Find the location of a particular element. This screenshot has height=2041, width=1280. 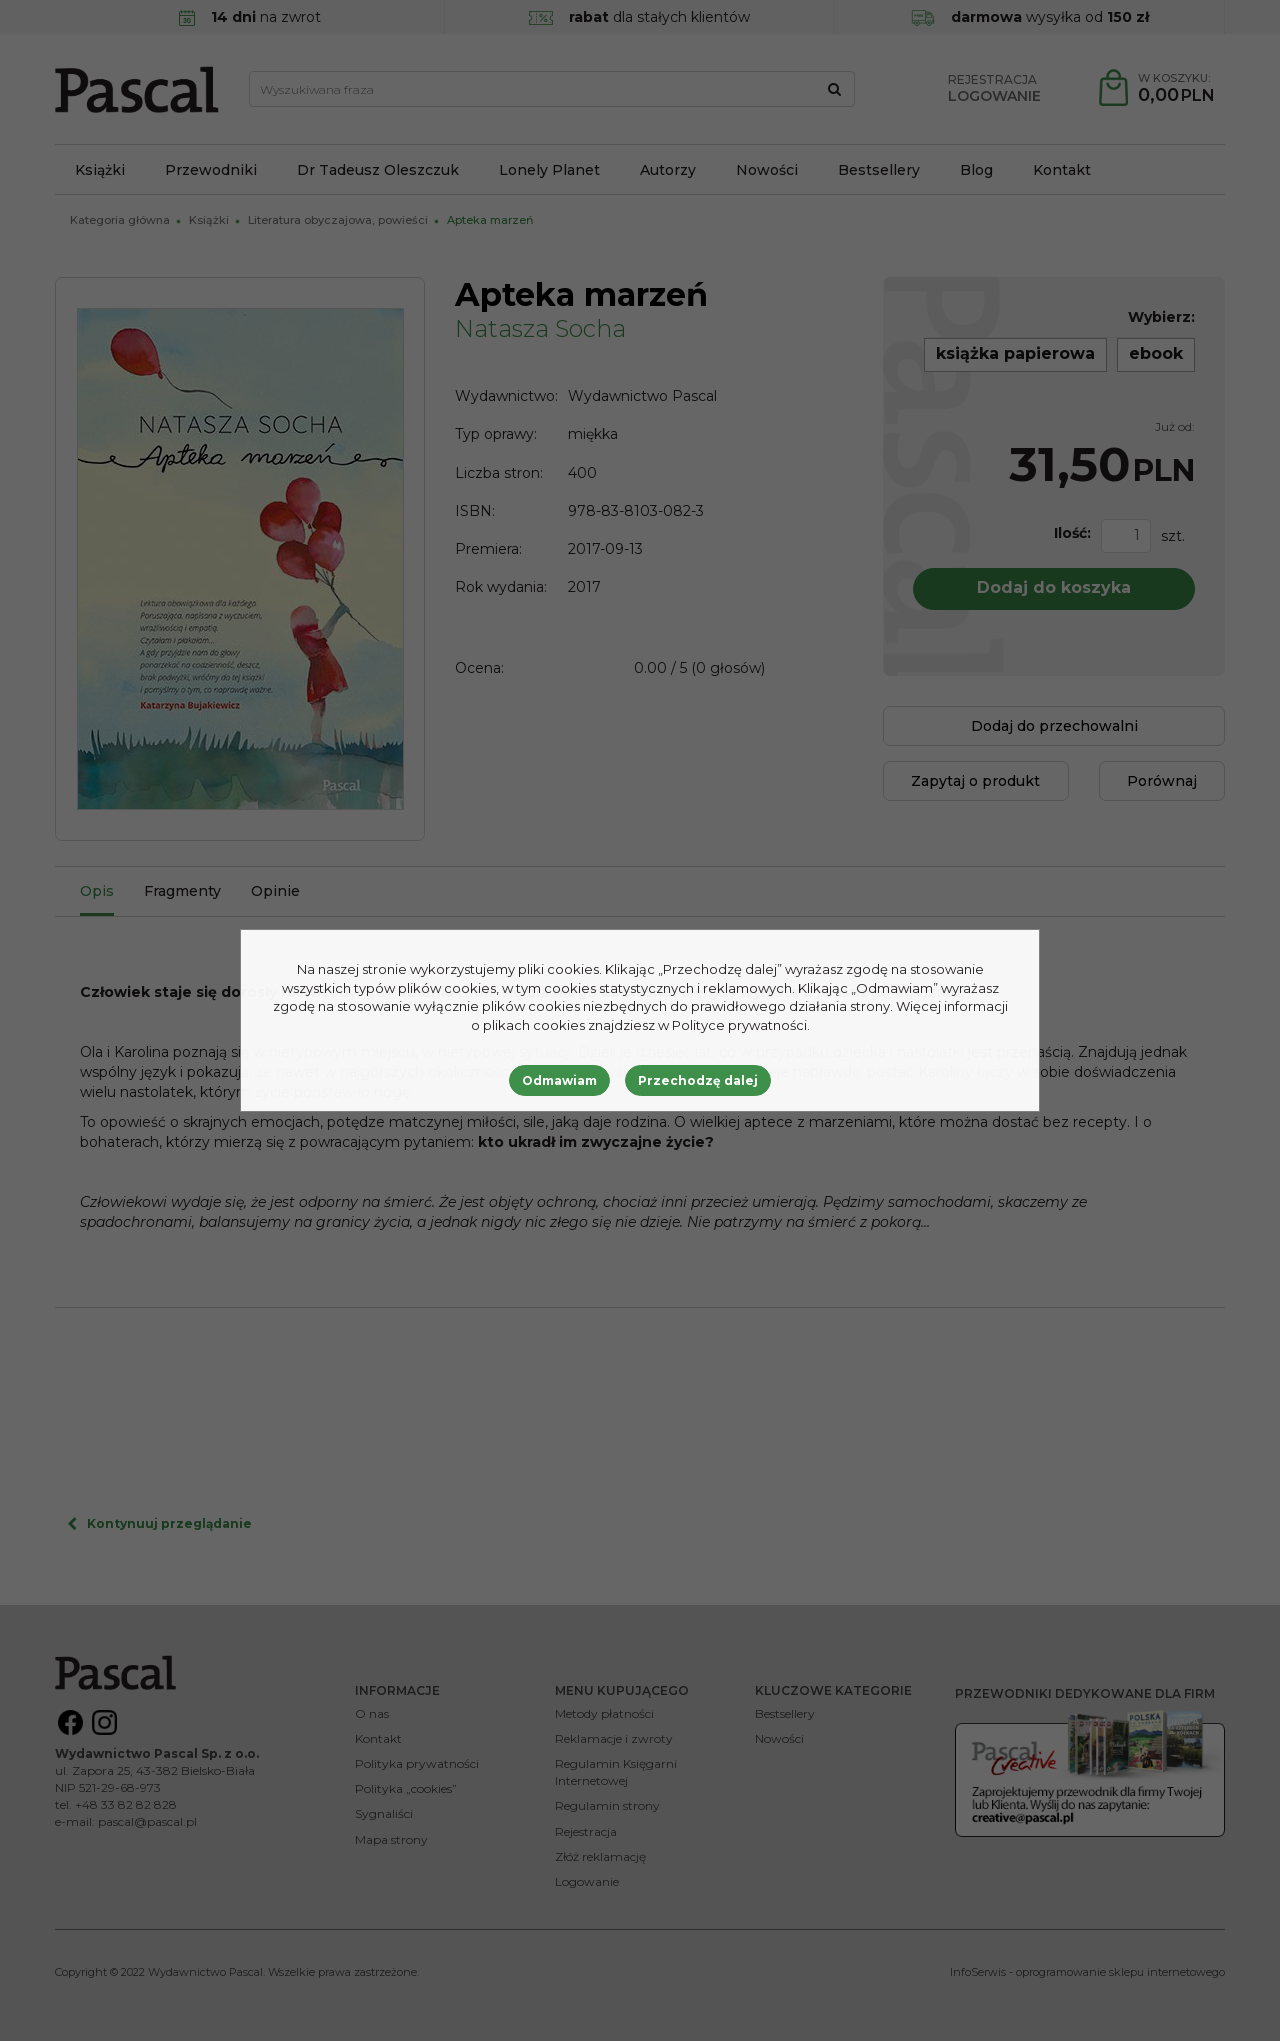

Odmawiam is located at coordinates (559, 1080).